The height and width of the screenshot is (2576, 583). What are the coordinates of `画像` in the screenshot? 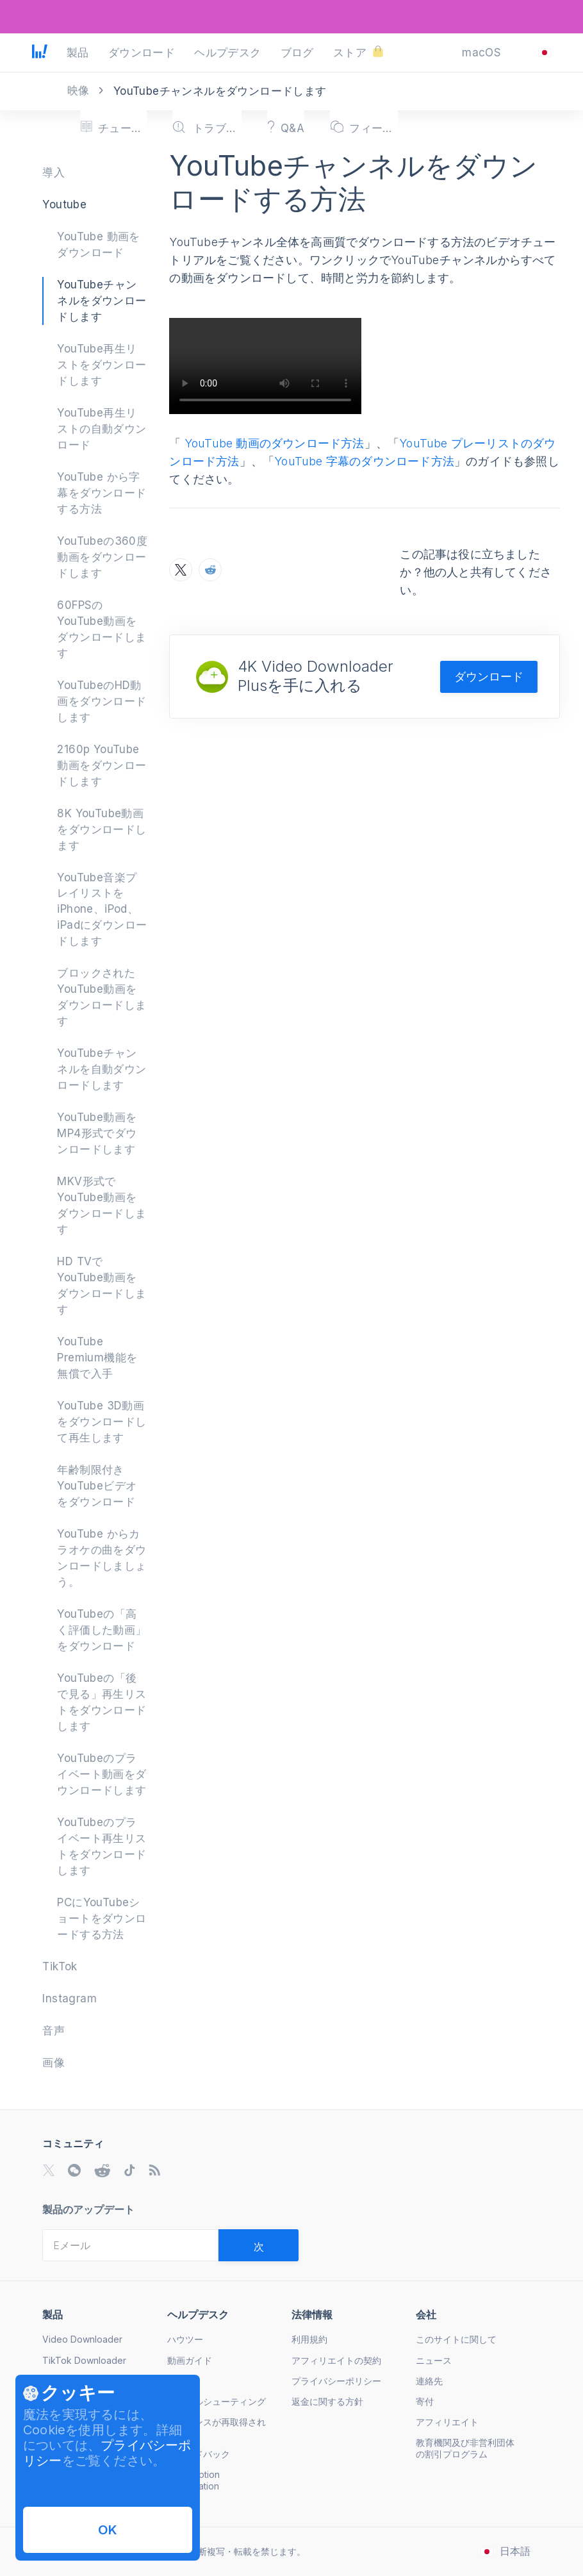 It's located at (53, 2062).